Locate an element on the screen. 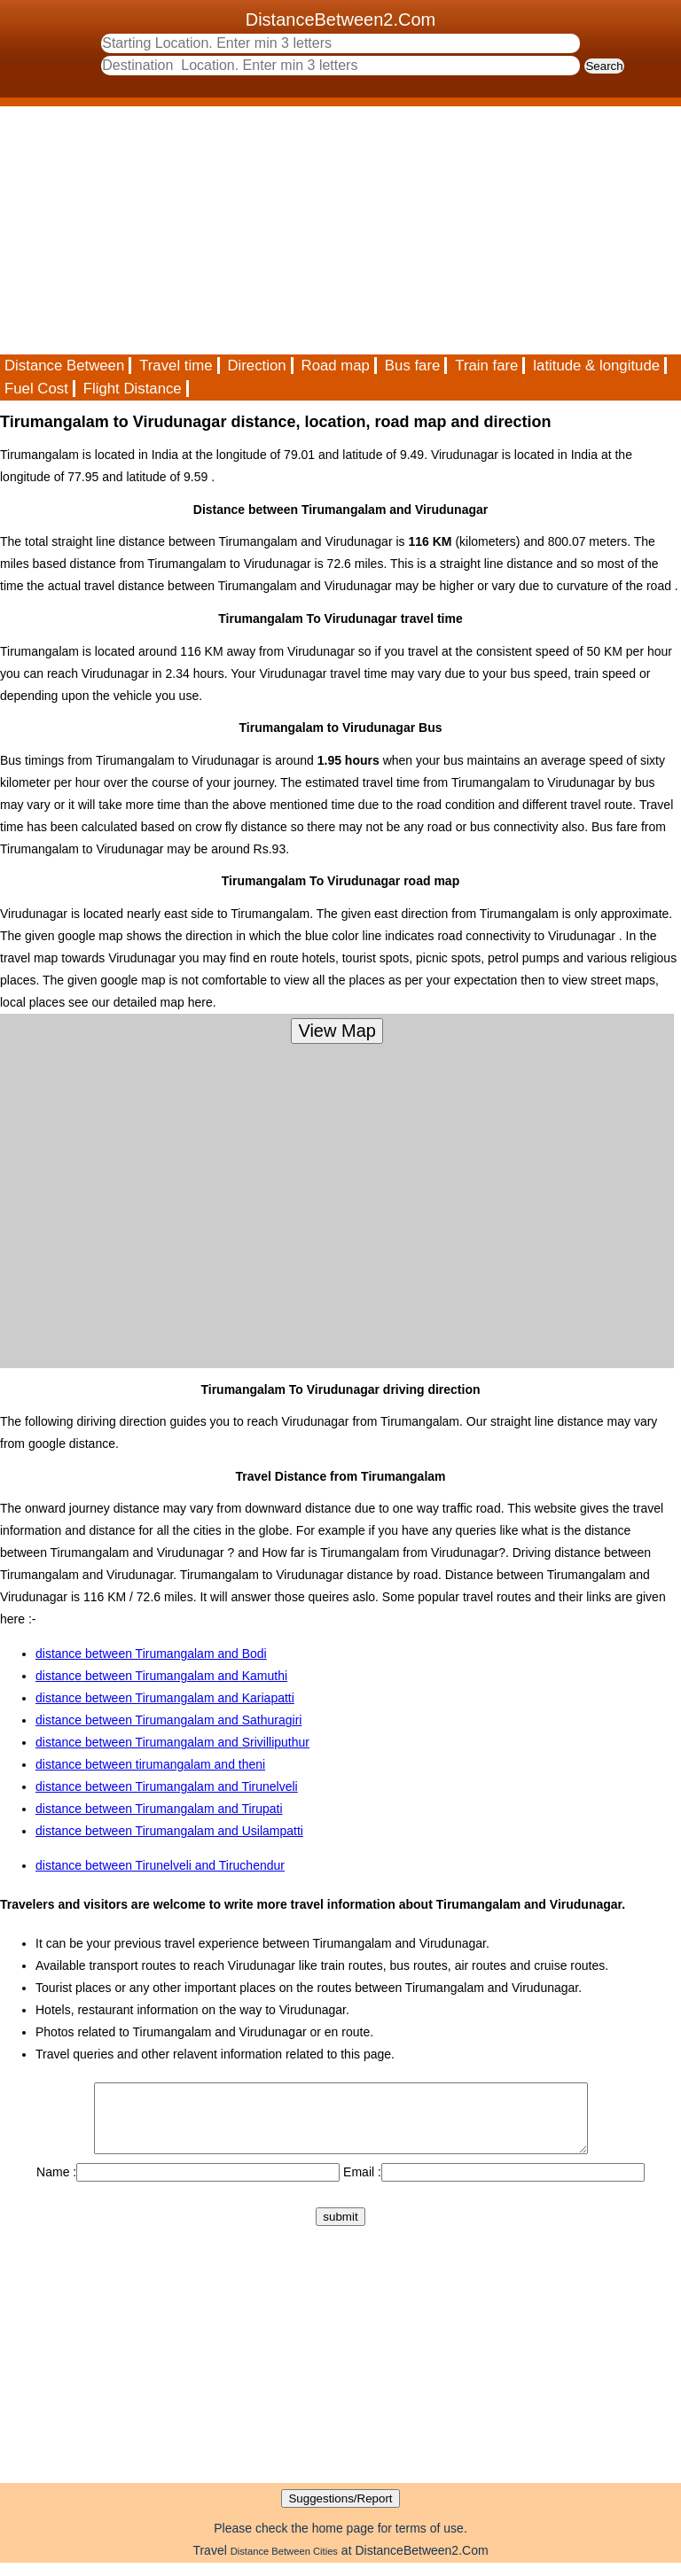 The height and width of the screenshot is (2576, 681). distance between Tirumangalam and Sathuragiri is located at coordinates (168, 1720).